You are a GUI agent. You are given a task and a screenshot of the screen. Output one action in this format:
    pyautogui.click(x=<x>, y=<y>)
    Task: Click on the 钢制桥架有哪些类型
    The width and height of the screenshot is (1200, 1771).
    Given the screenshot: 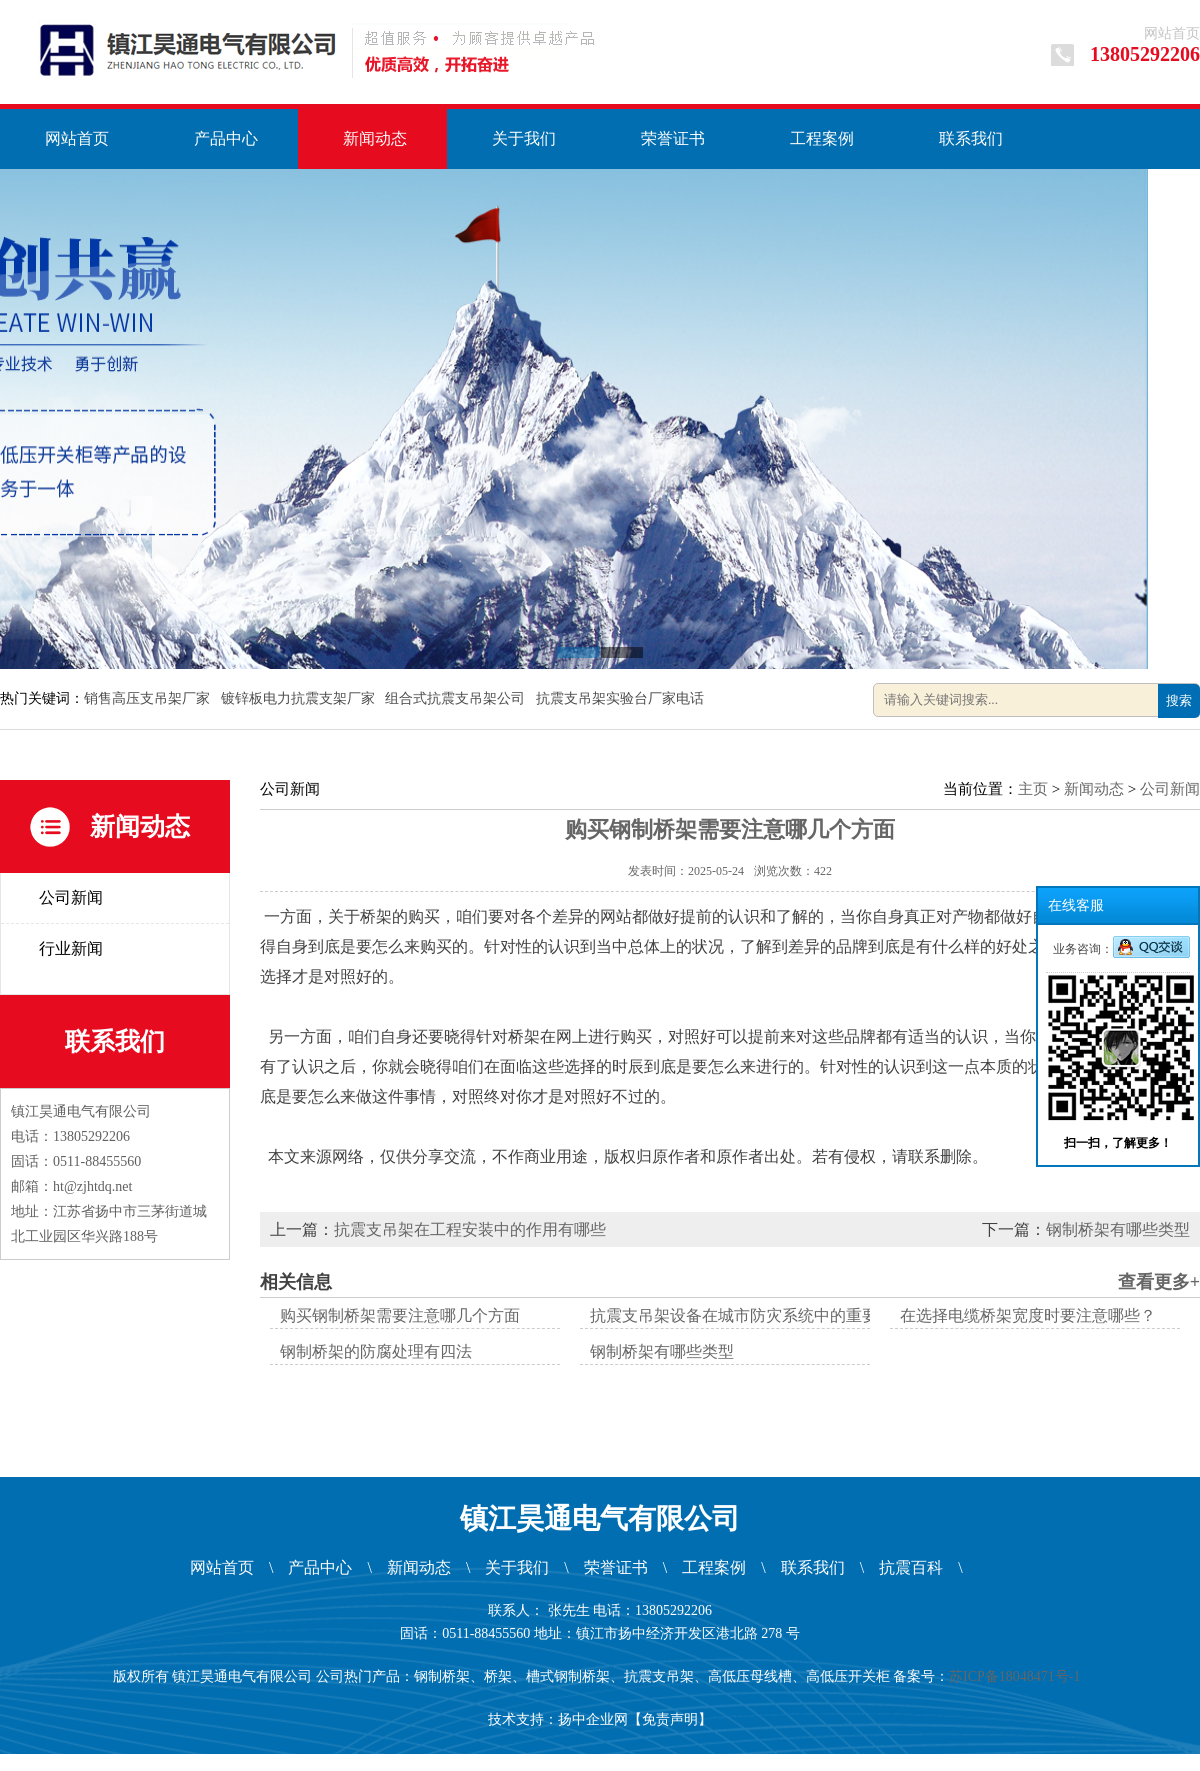 What is the action you would take?
    pyautogui.click(x=1118, y=1229)
    